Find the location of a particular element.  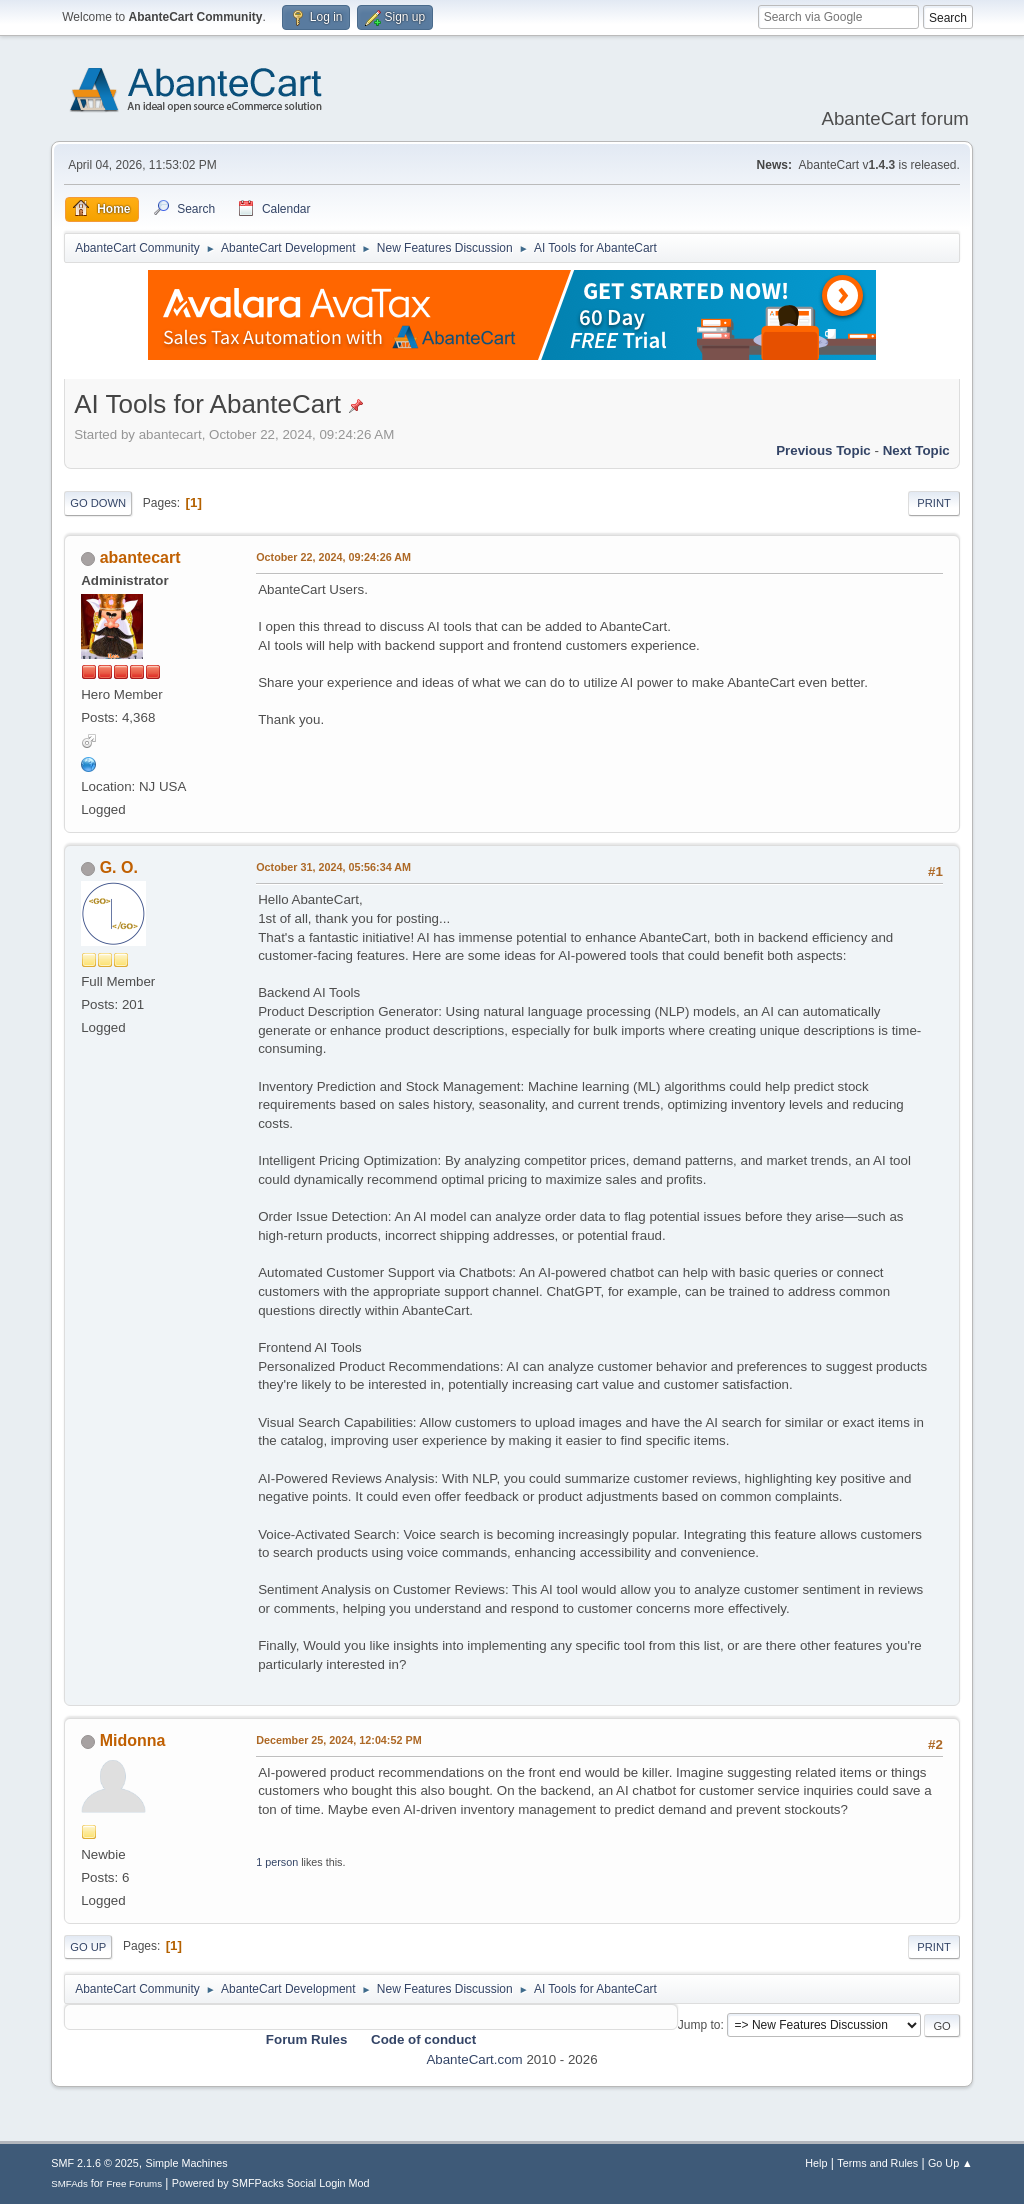

Next topic is located at coordinates (916, 450).